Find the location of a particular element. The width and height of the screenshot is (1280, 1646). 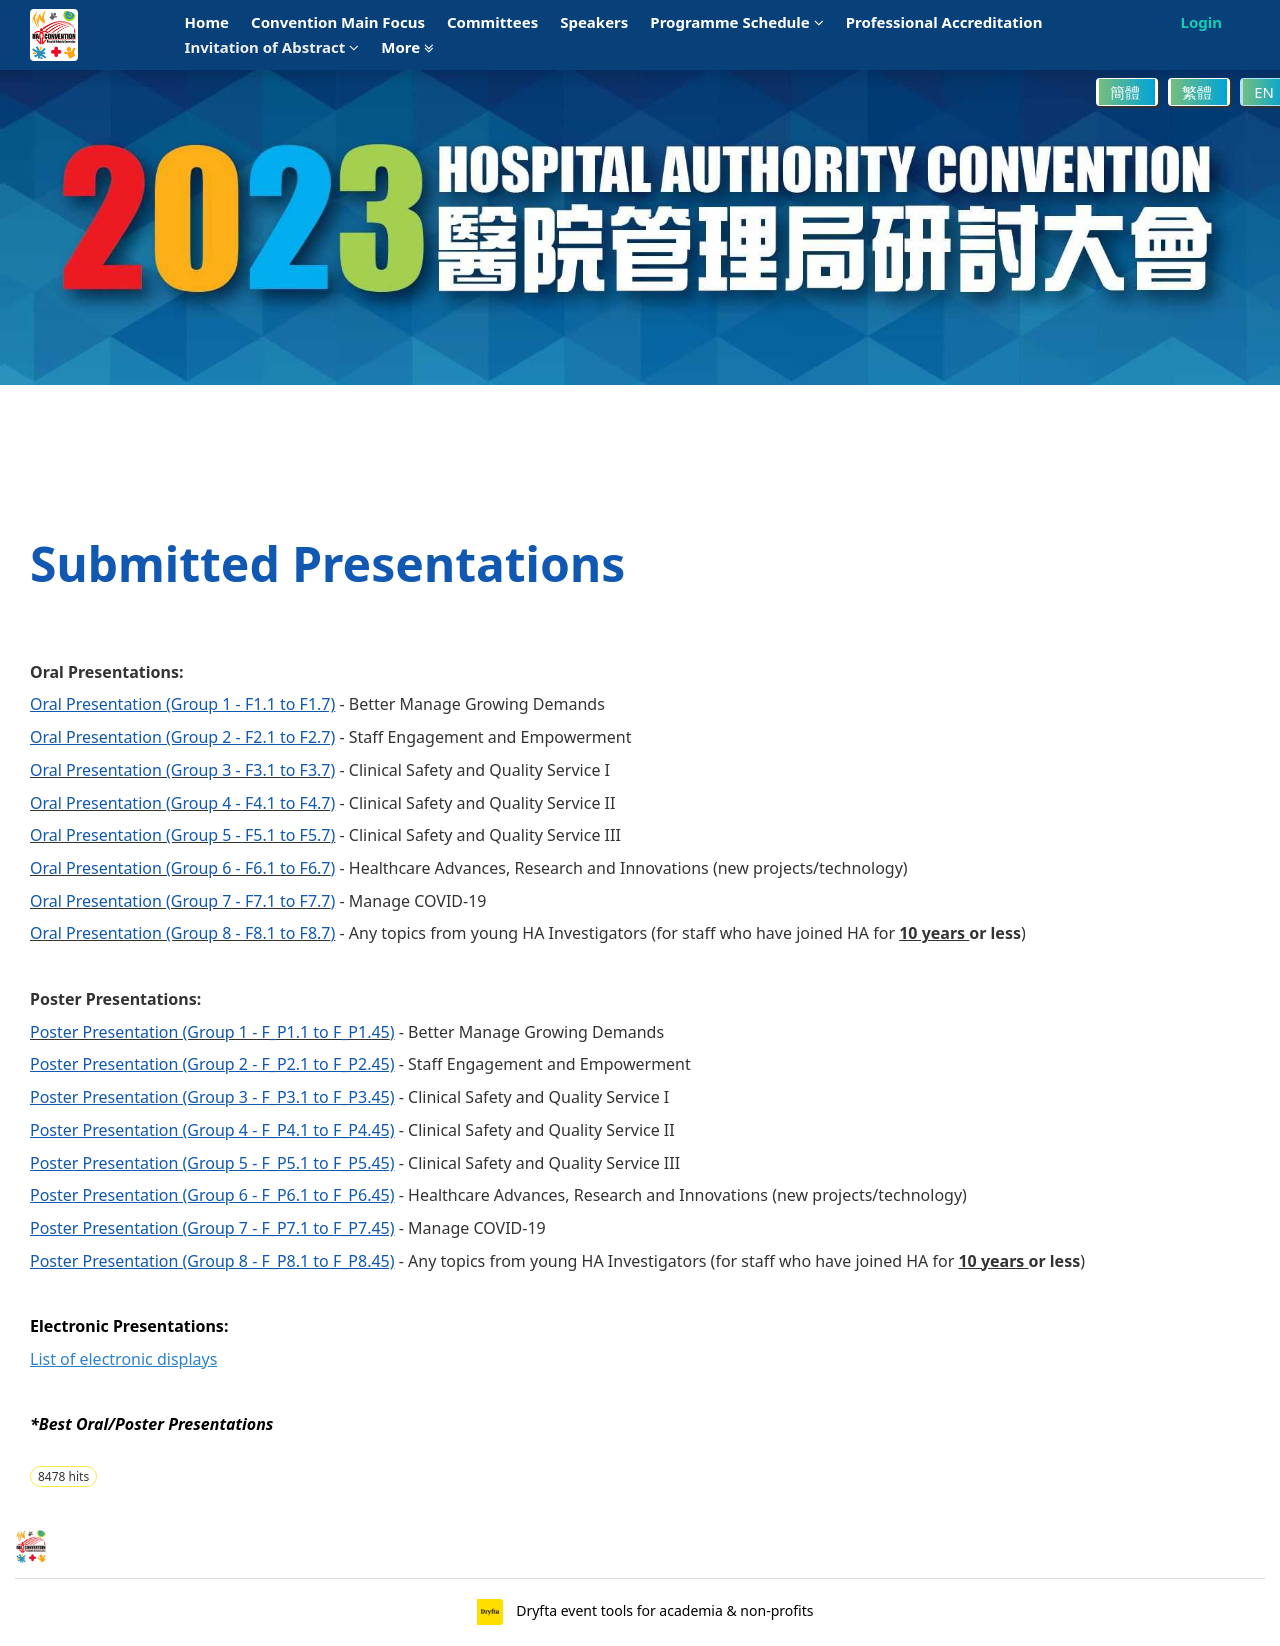

Invitation of Abstract is located at coordinates (272, 47).